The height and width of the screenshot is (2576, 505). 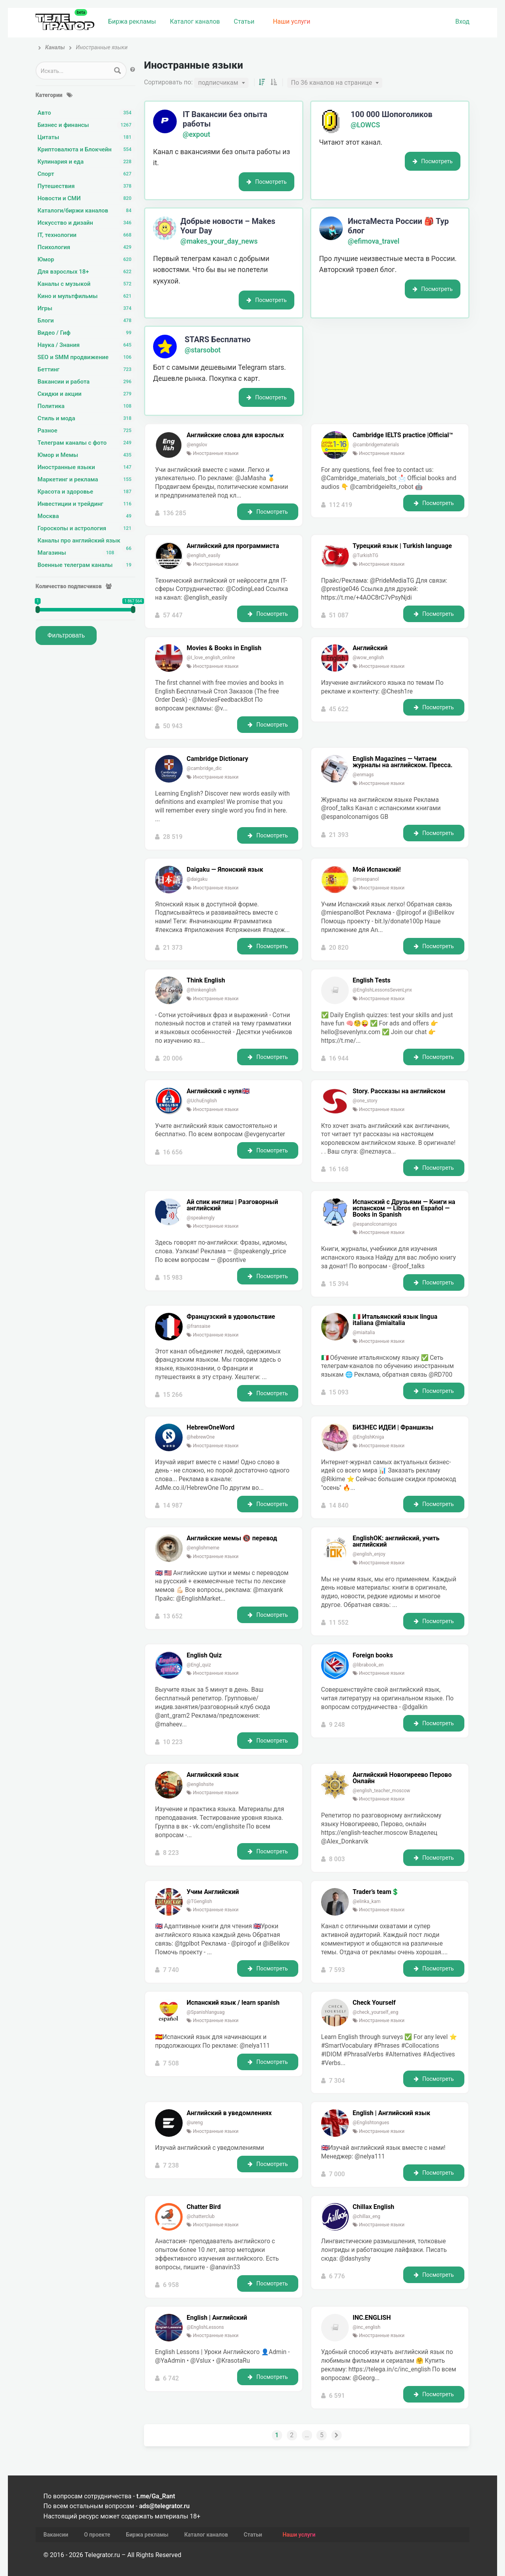 What do you see at coordinates (200, 1786) in the screenshot?
I see `@englishsite` at bounding box center [200, 1786].